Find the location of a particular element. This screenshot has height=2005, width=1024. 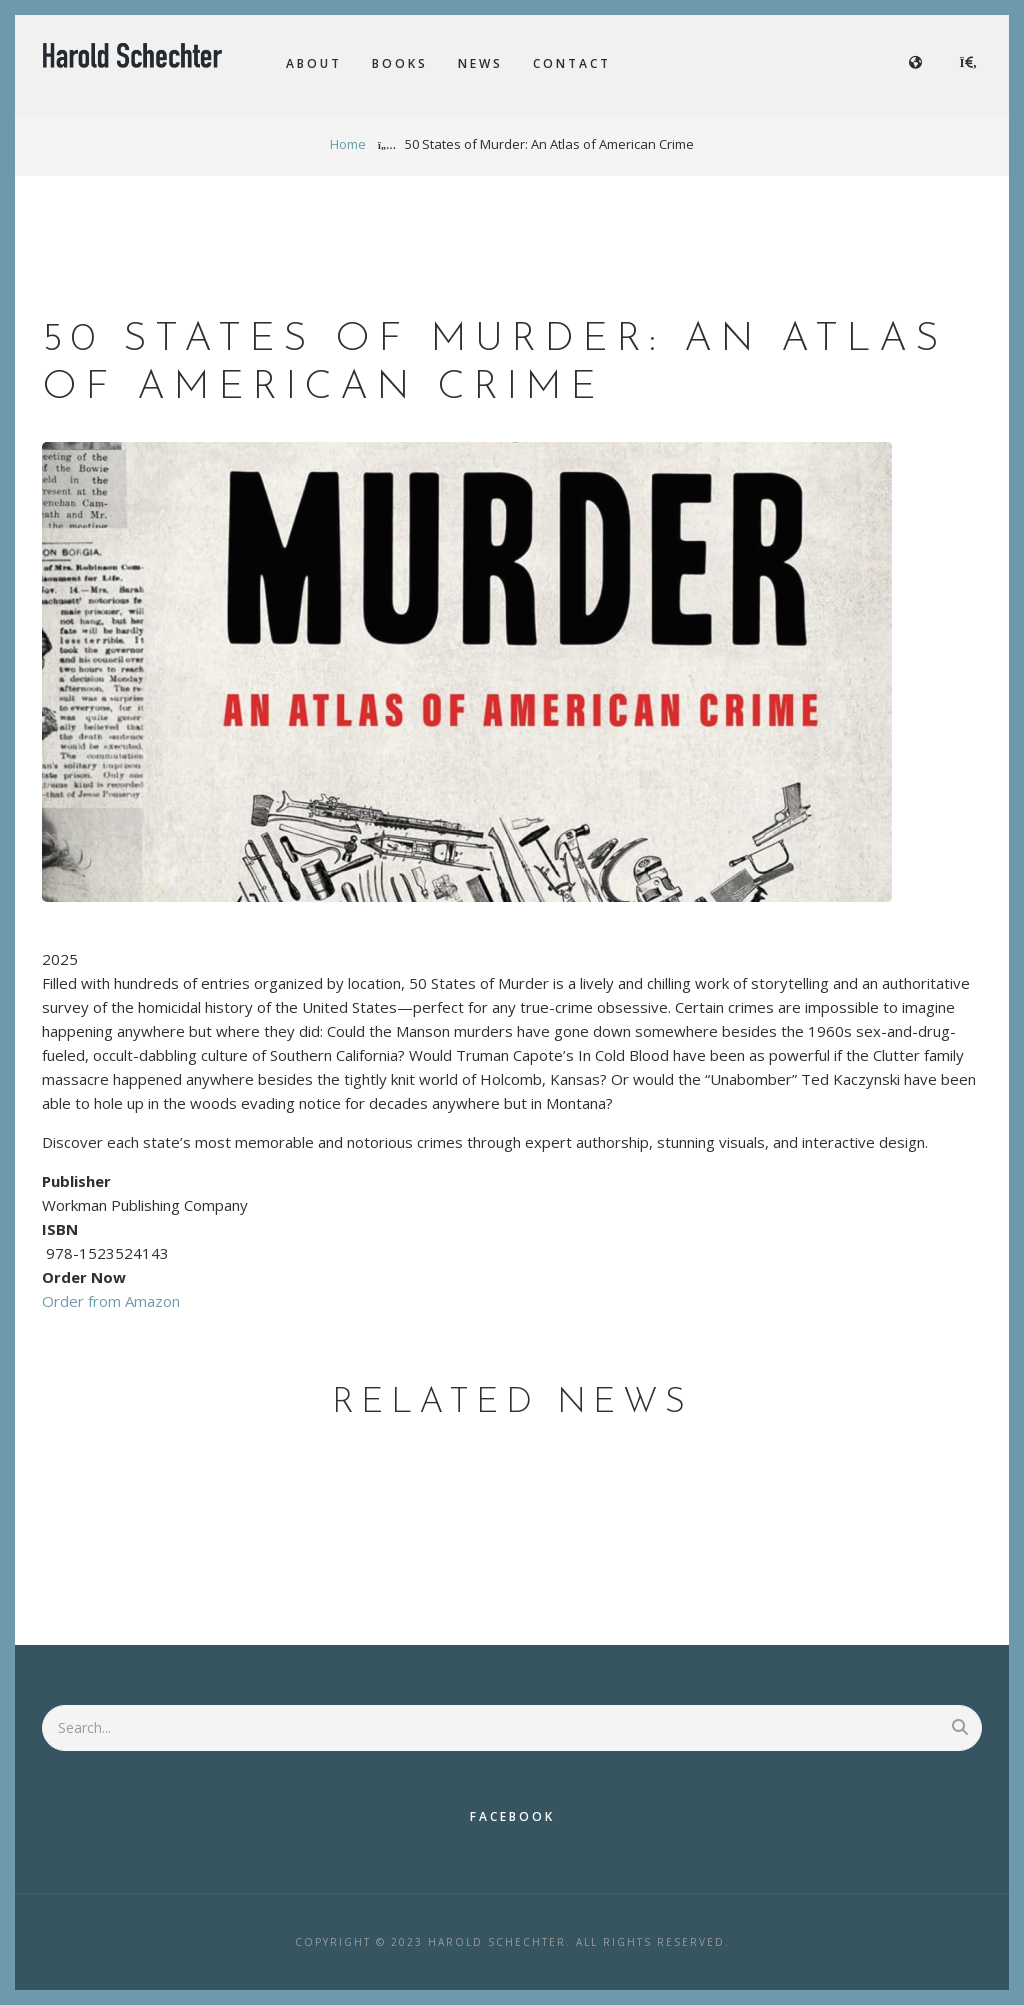

Facebook is located at coordinates (512, 1816).